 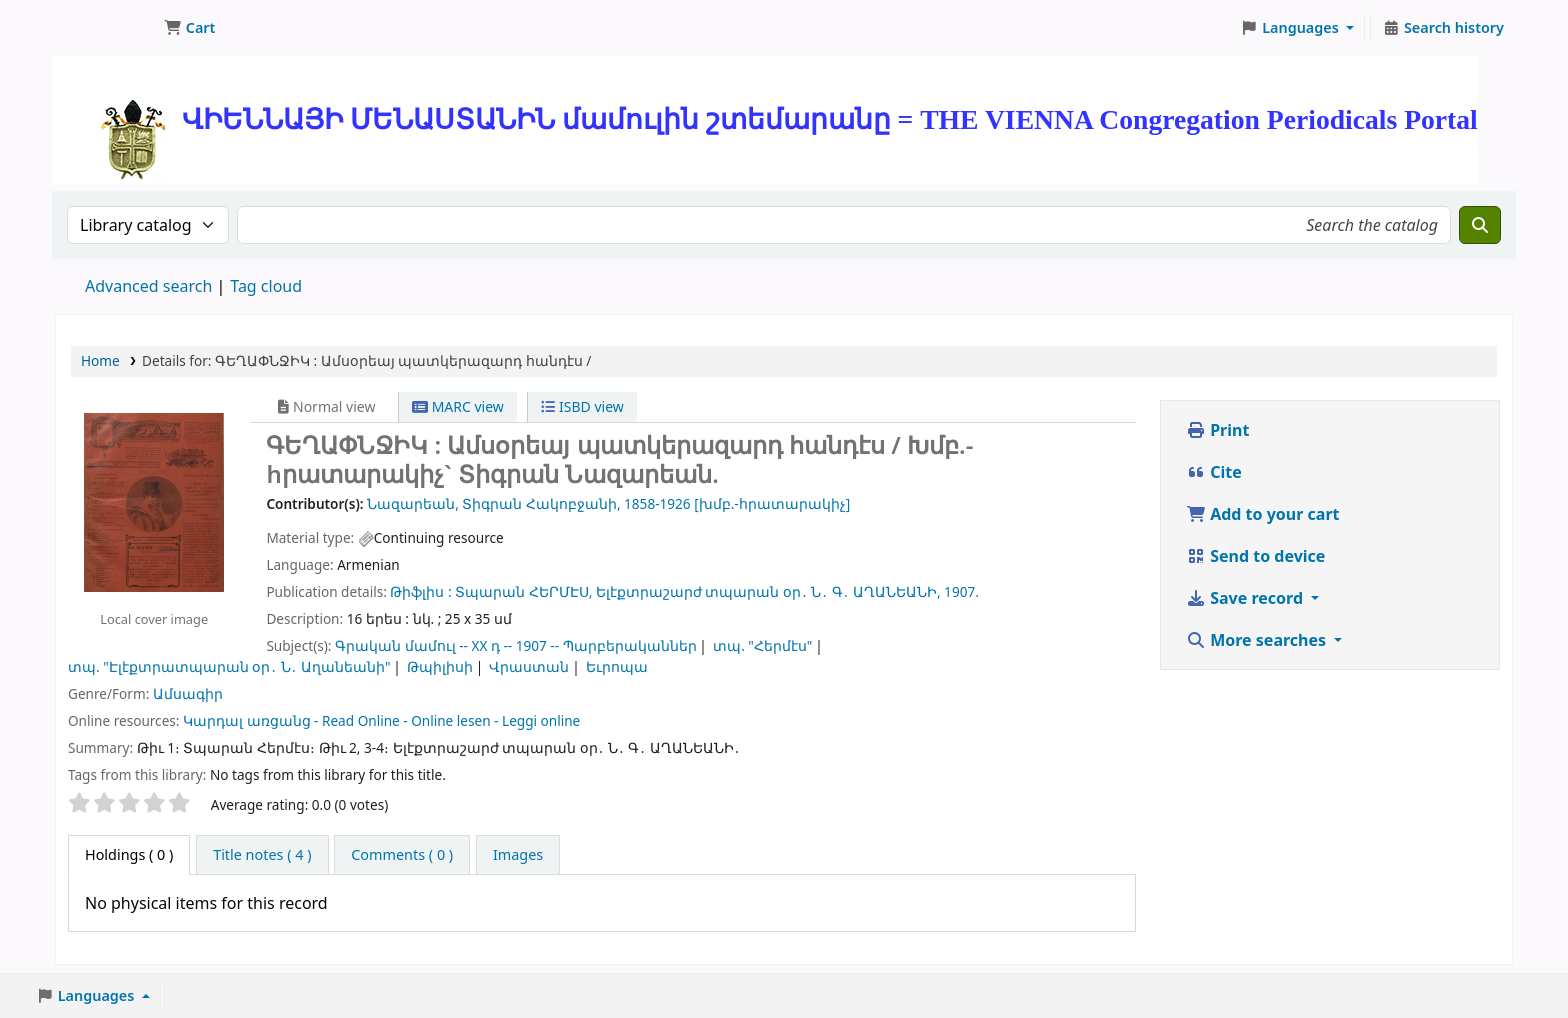 I want to click on 1907., so click(x=961, y=591).